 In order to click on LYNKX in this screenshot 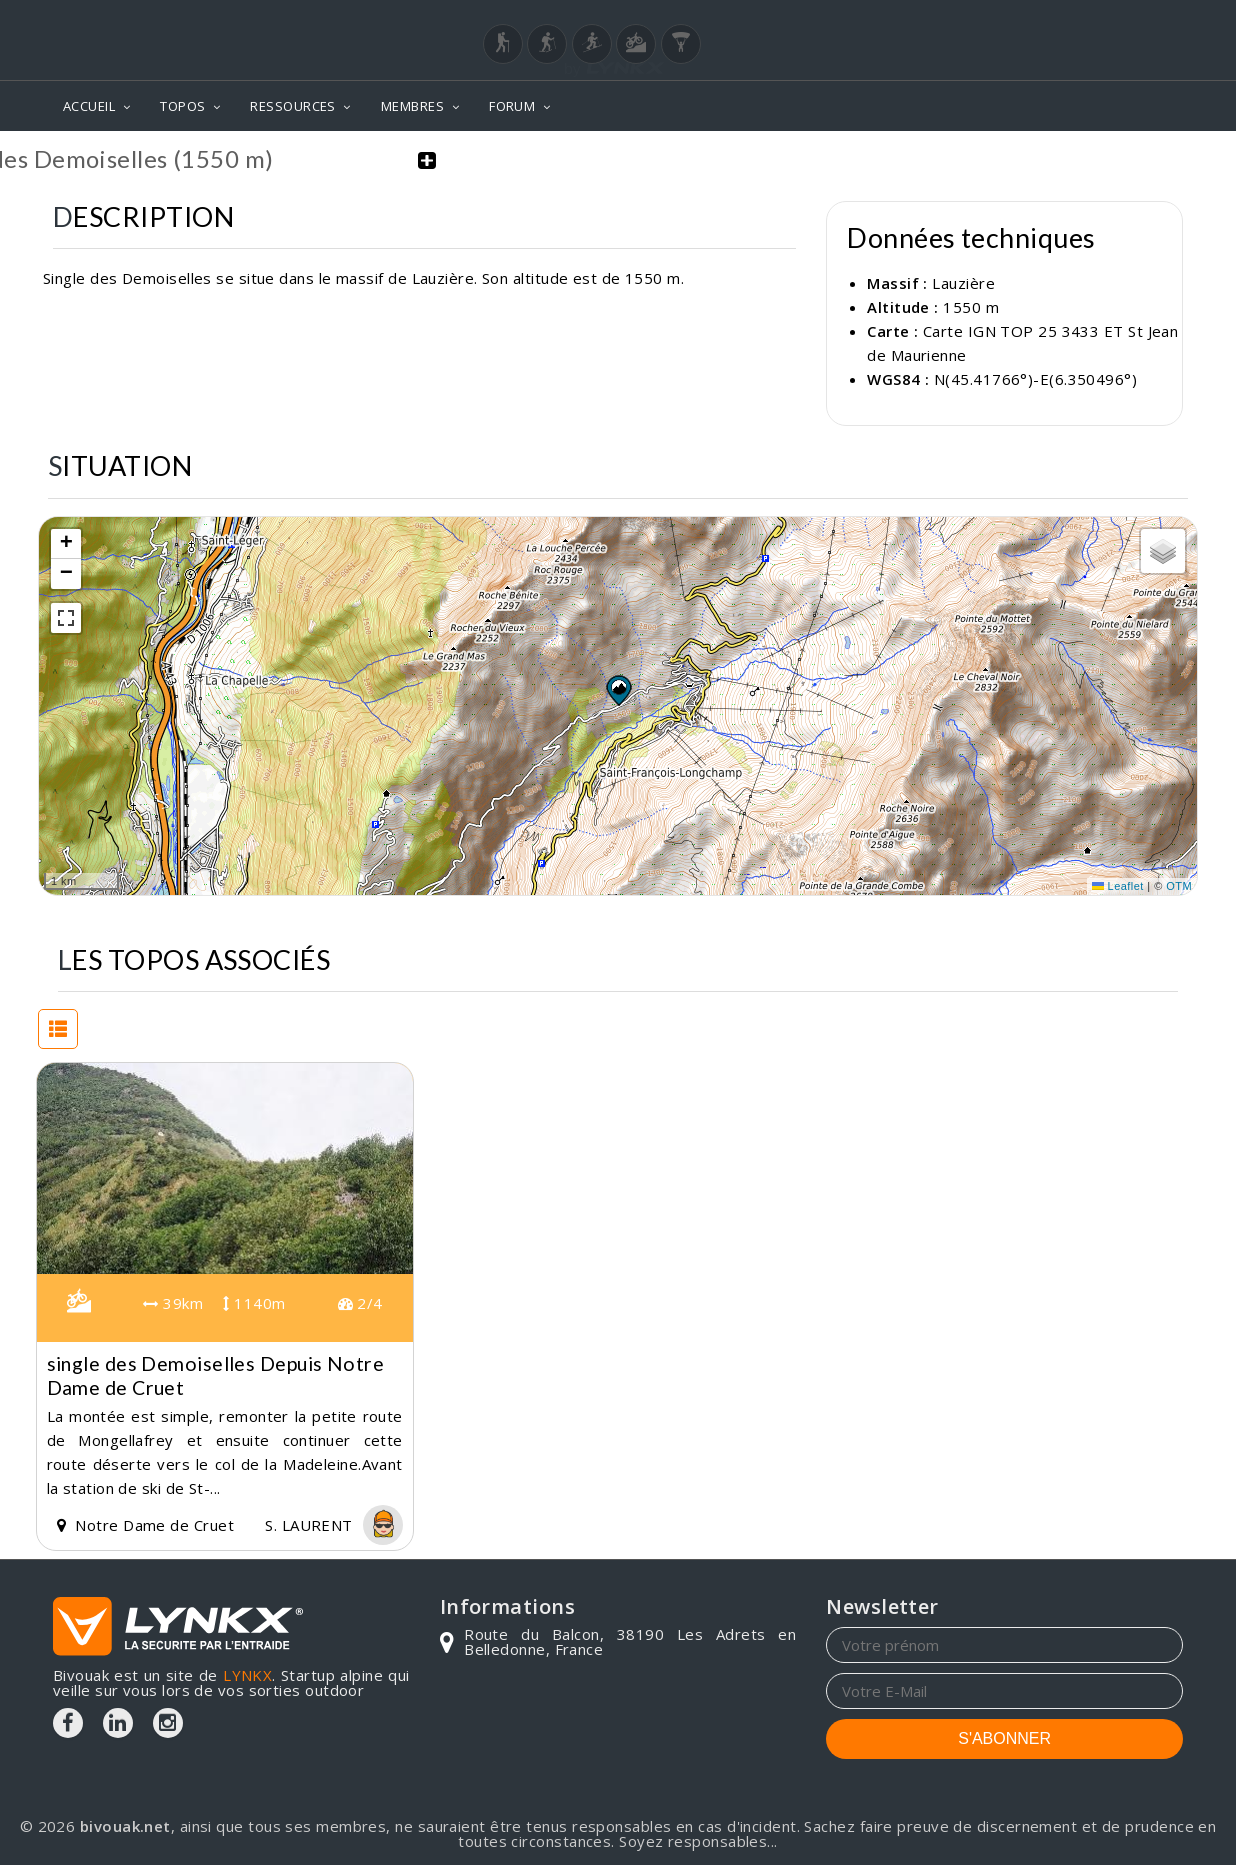, I will do `click(247, 1674)`.